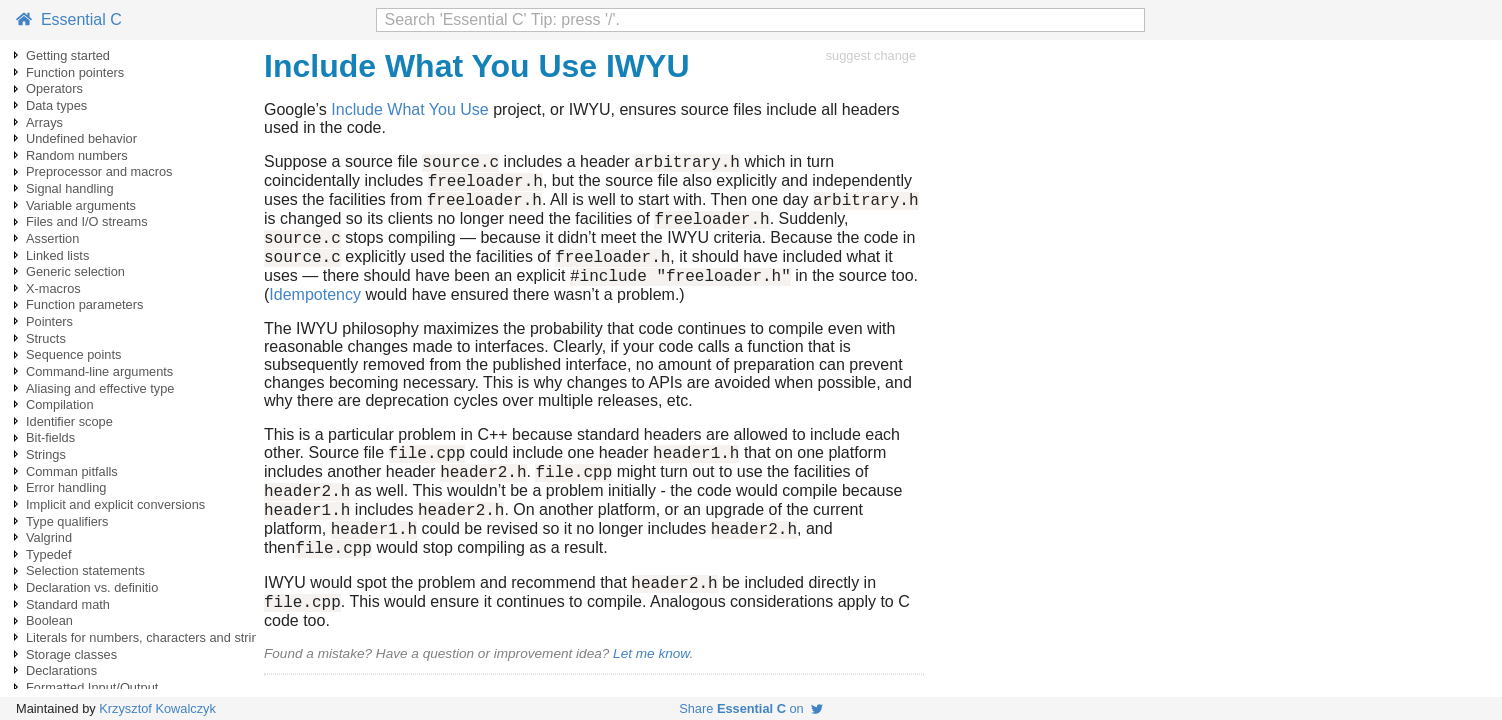 The height and width of the screenshot is (720, 1502). Describe the element at coordinates (85, 570) in the screenshot. I see `Selection statements` at that location.